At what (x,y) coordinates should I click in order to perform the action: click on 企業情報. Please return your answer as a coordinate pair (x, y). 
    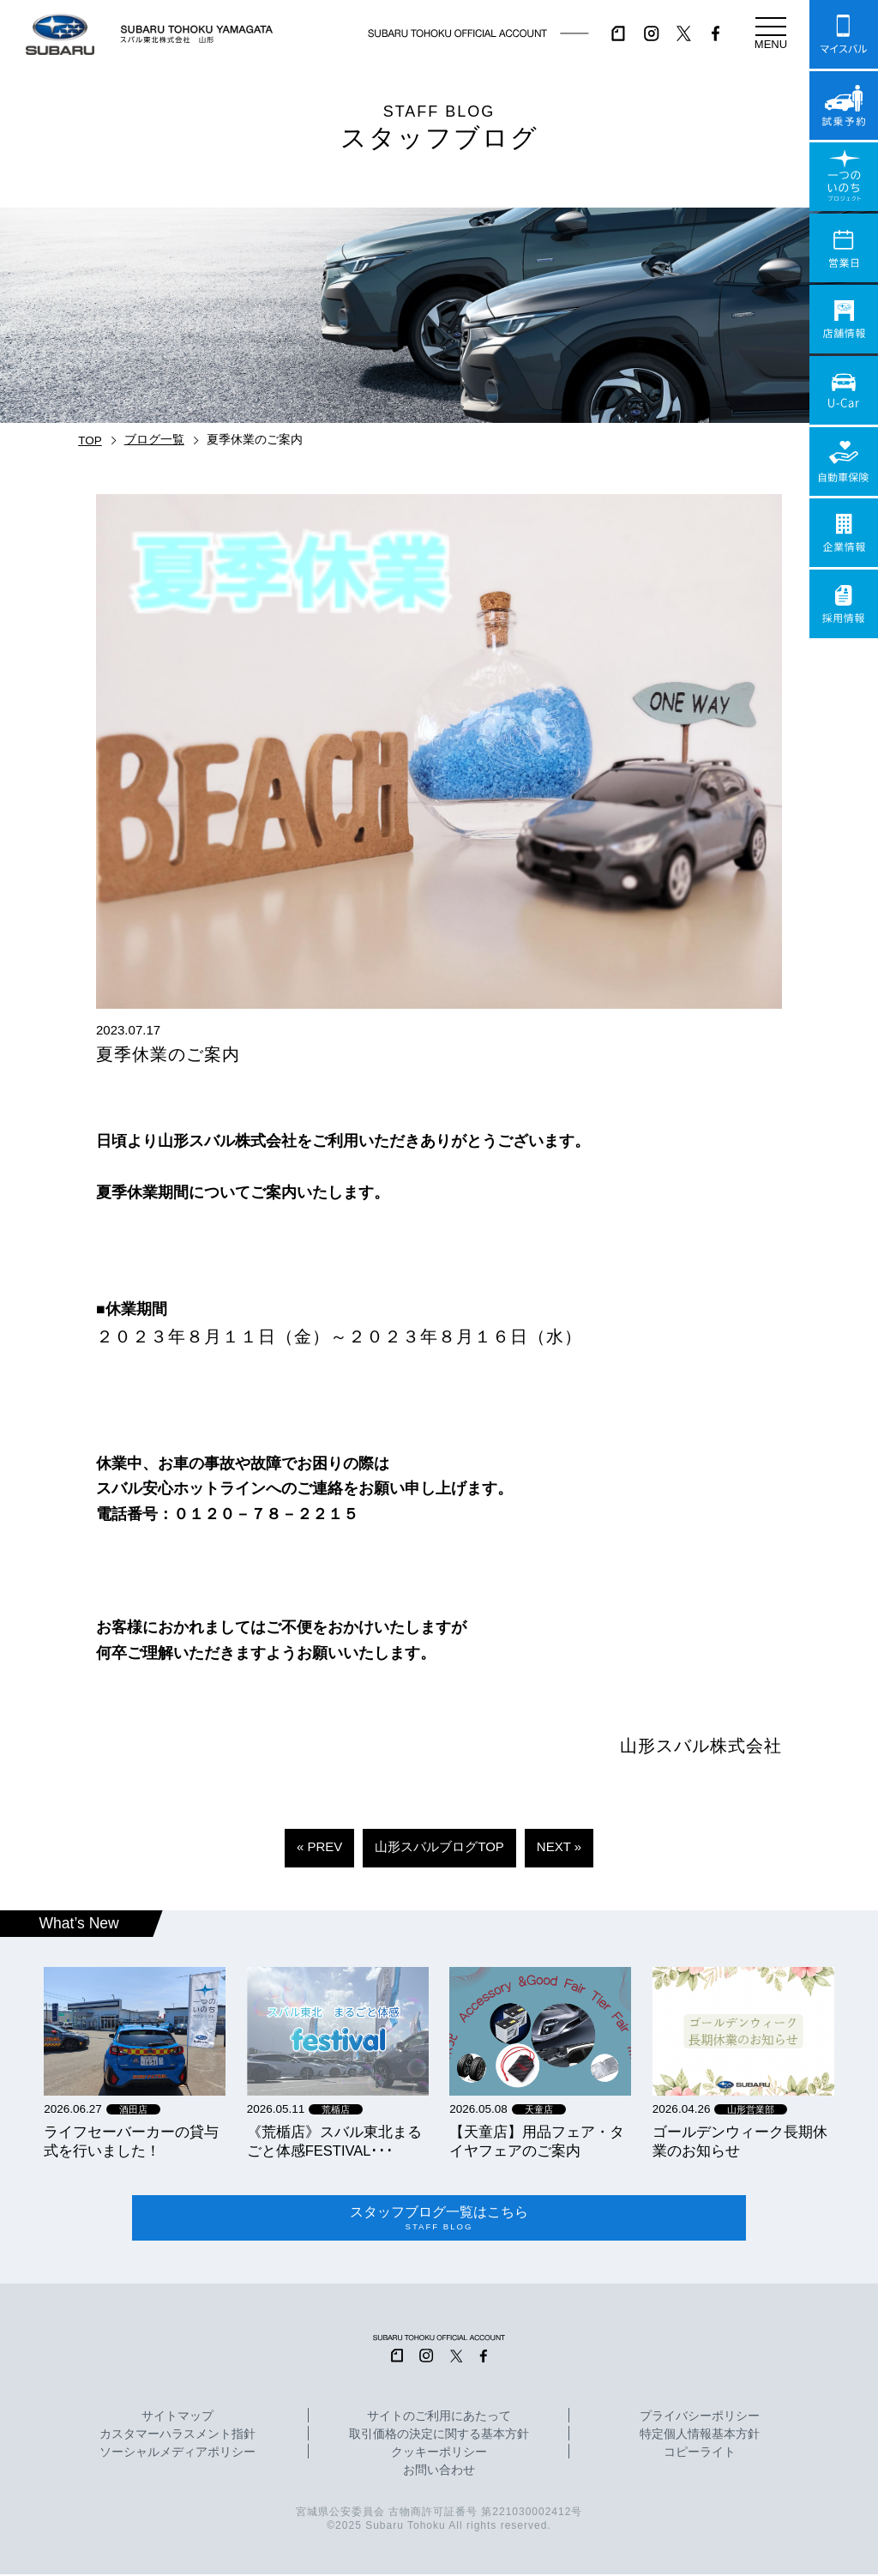
    Looking at the image, I should click on (843, 532).